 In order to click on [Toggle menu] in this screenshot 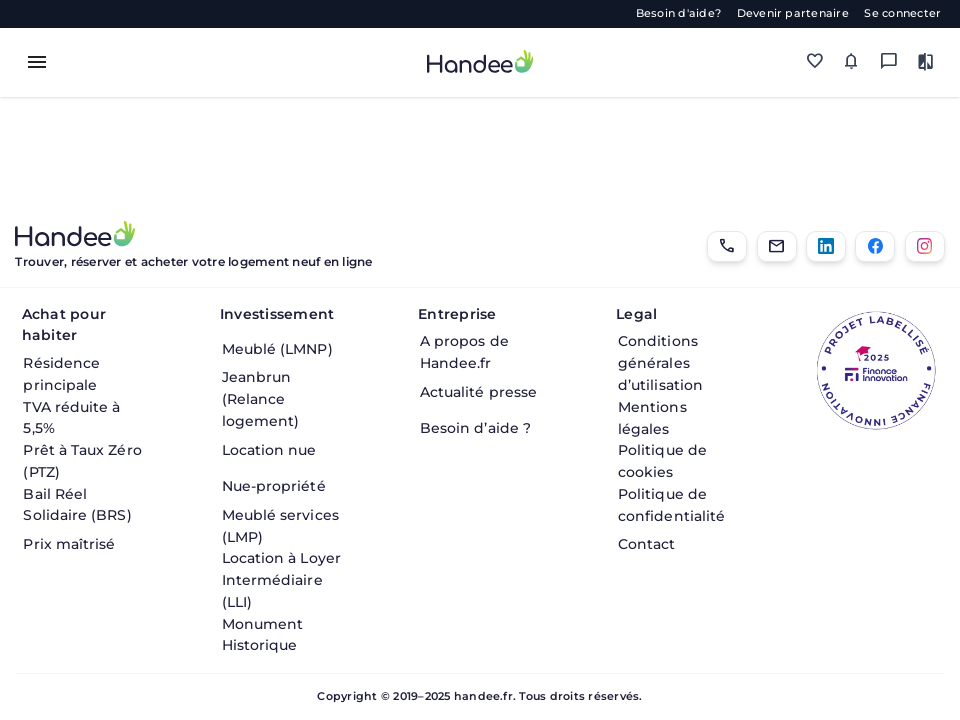, I will do `click(37, 62)`.